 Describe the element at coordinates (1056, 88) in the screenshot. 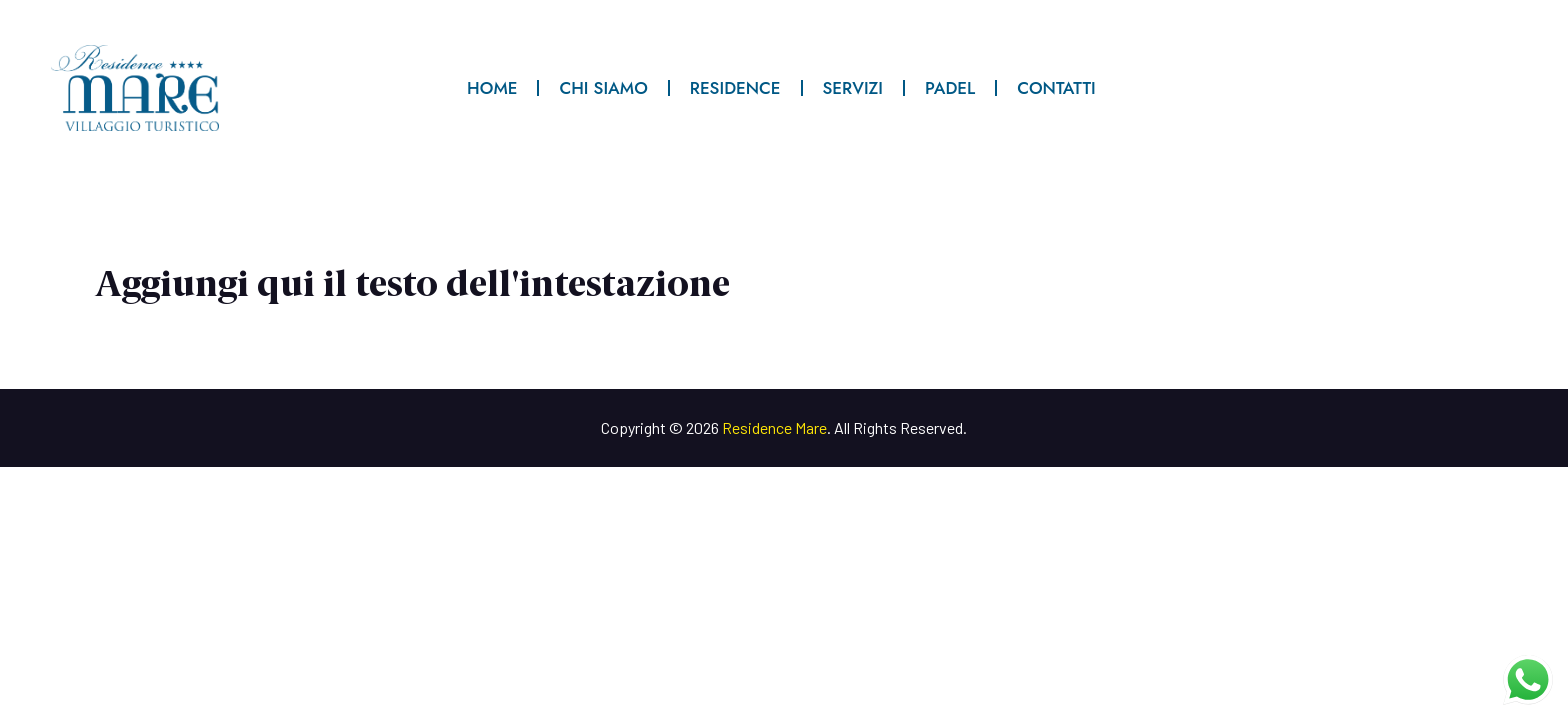

I see `CONTATTI` at that location.